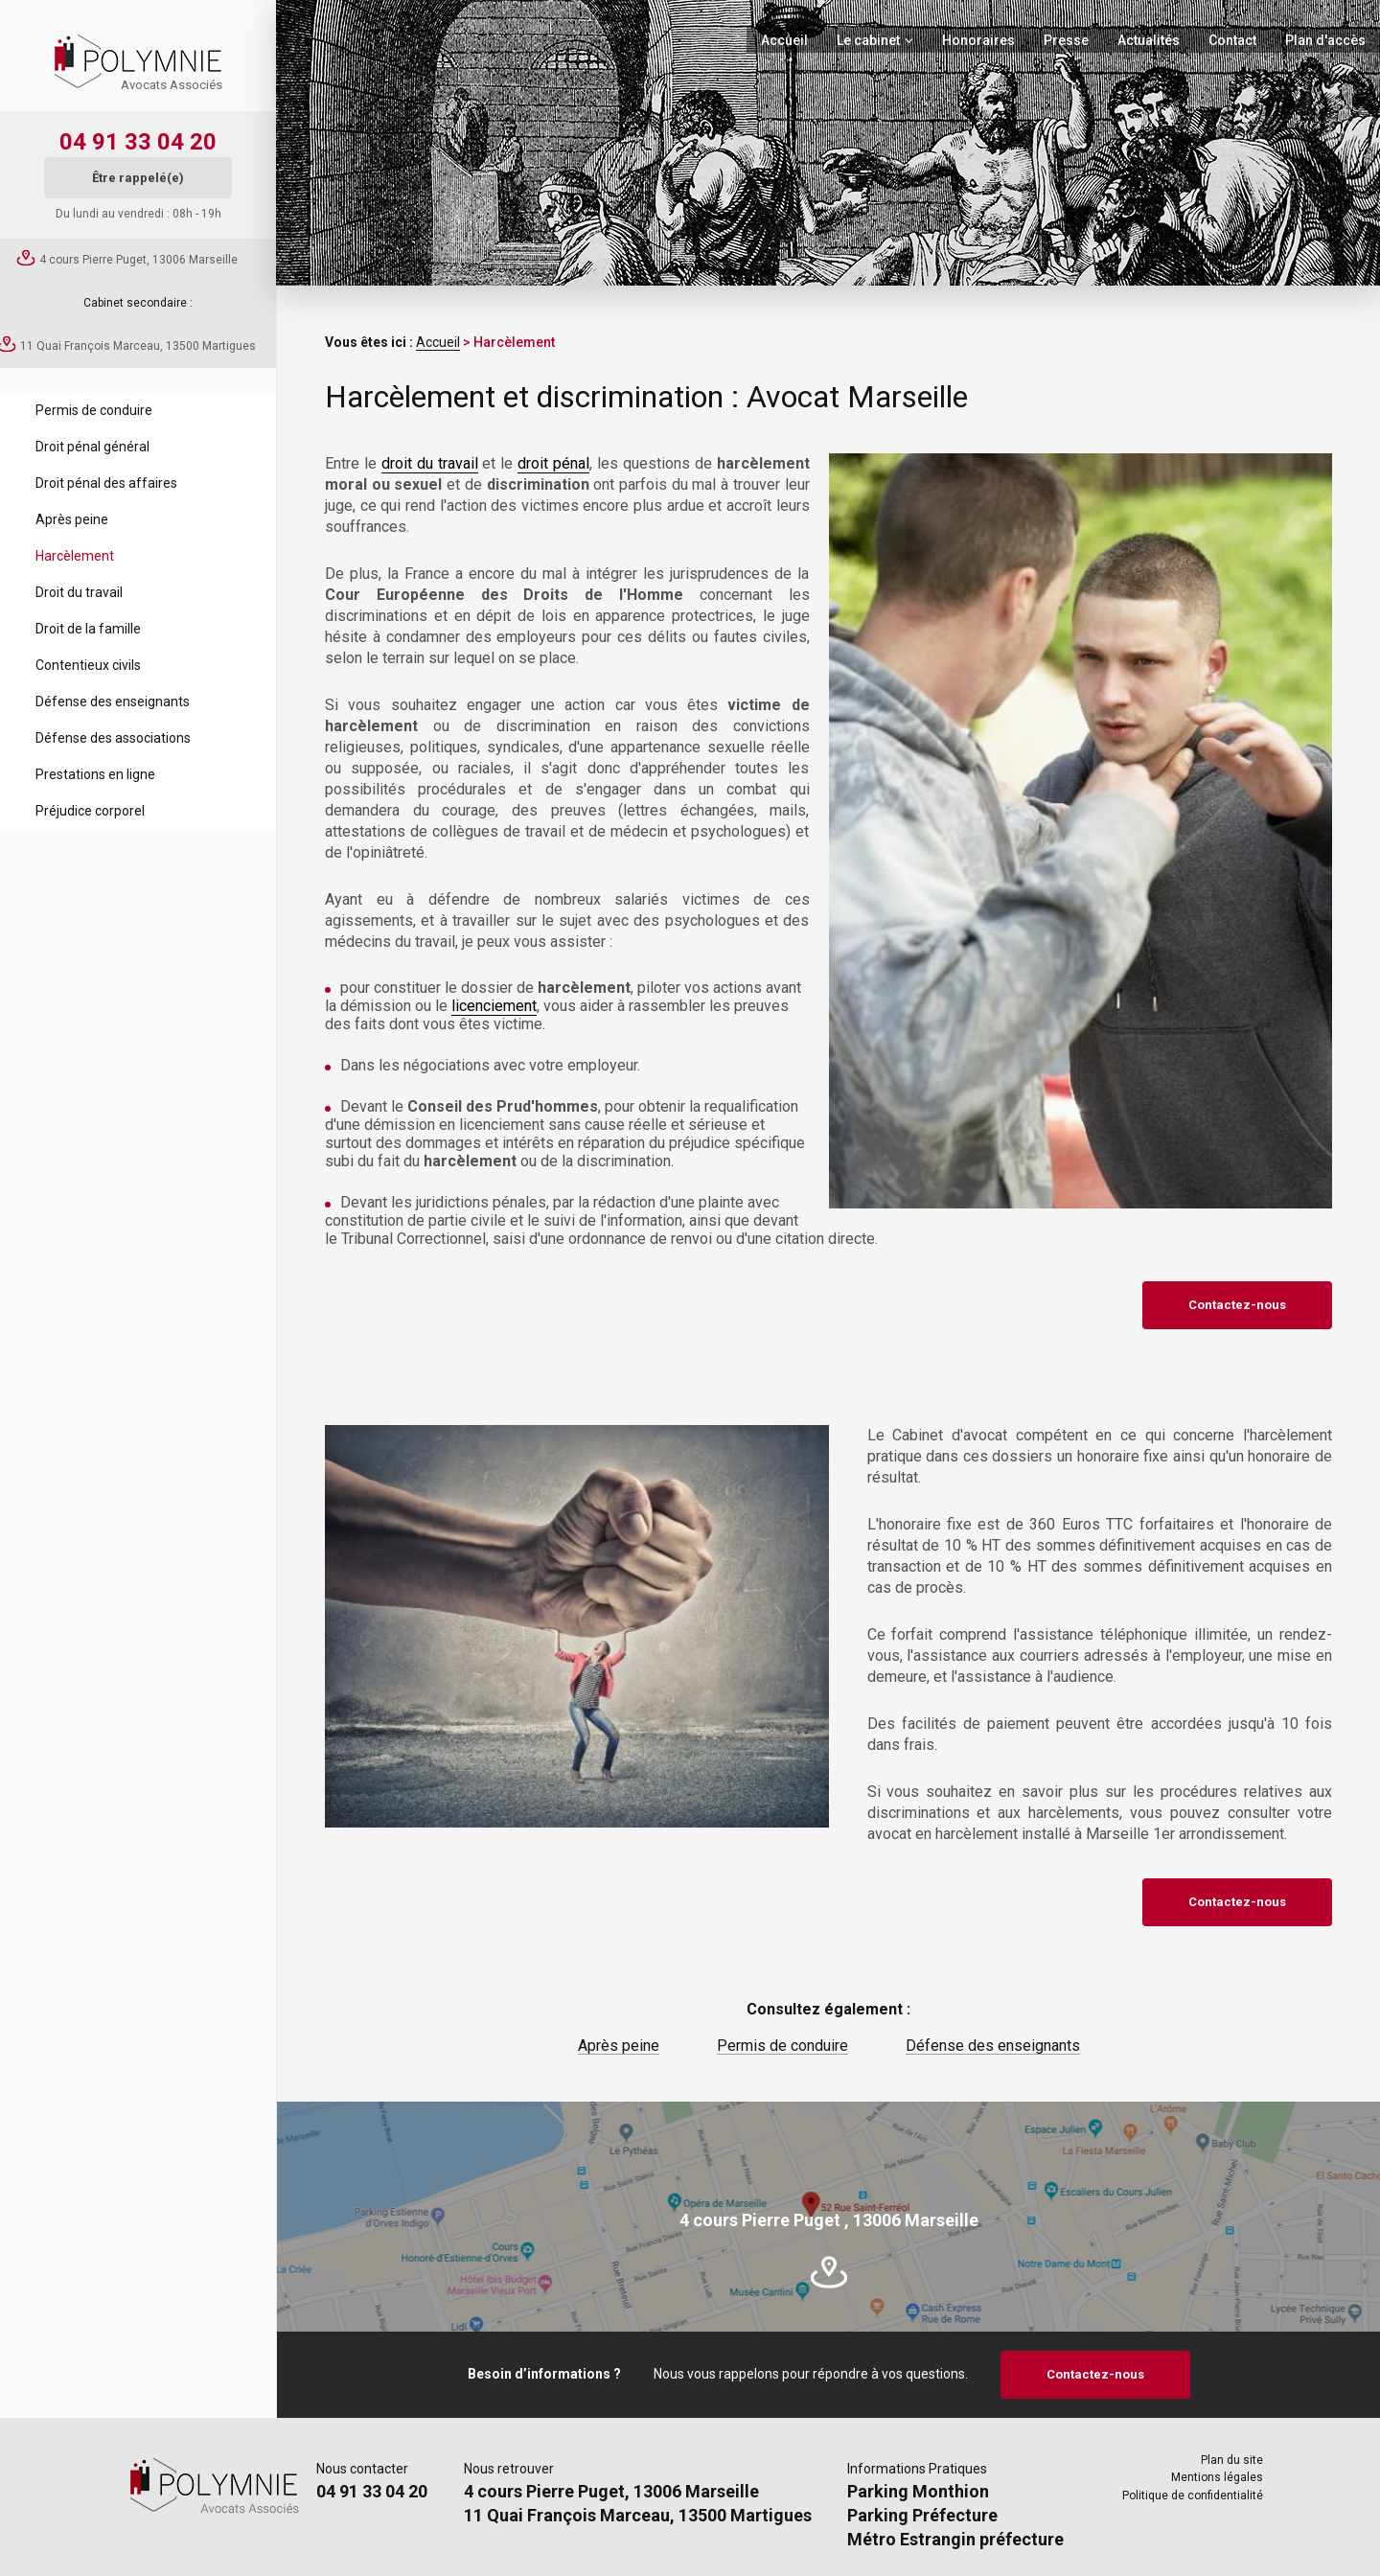  I want to click on Contentieux civils, so click(88, 665).